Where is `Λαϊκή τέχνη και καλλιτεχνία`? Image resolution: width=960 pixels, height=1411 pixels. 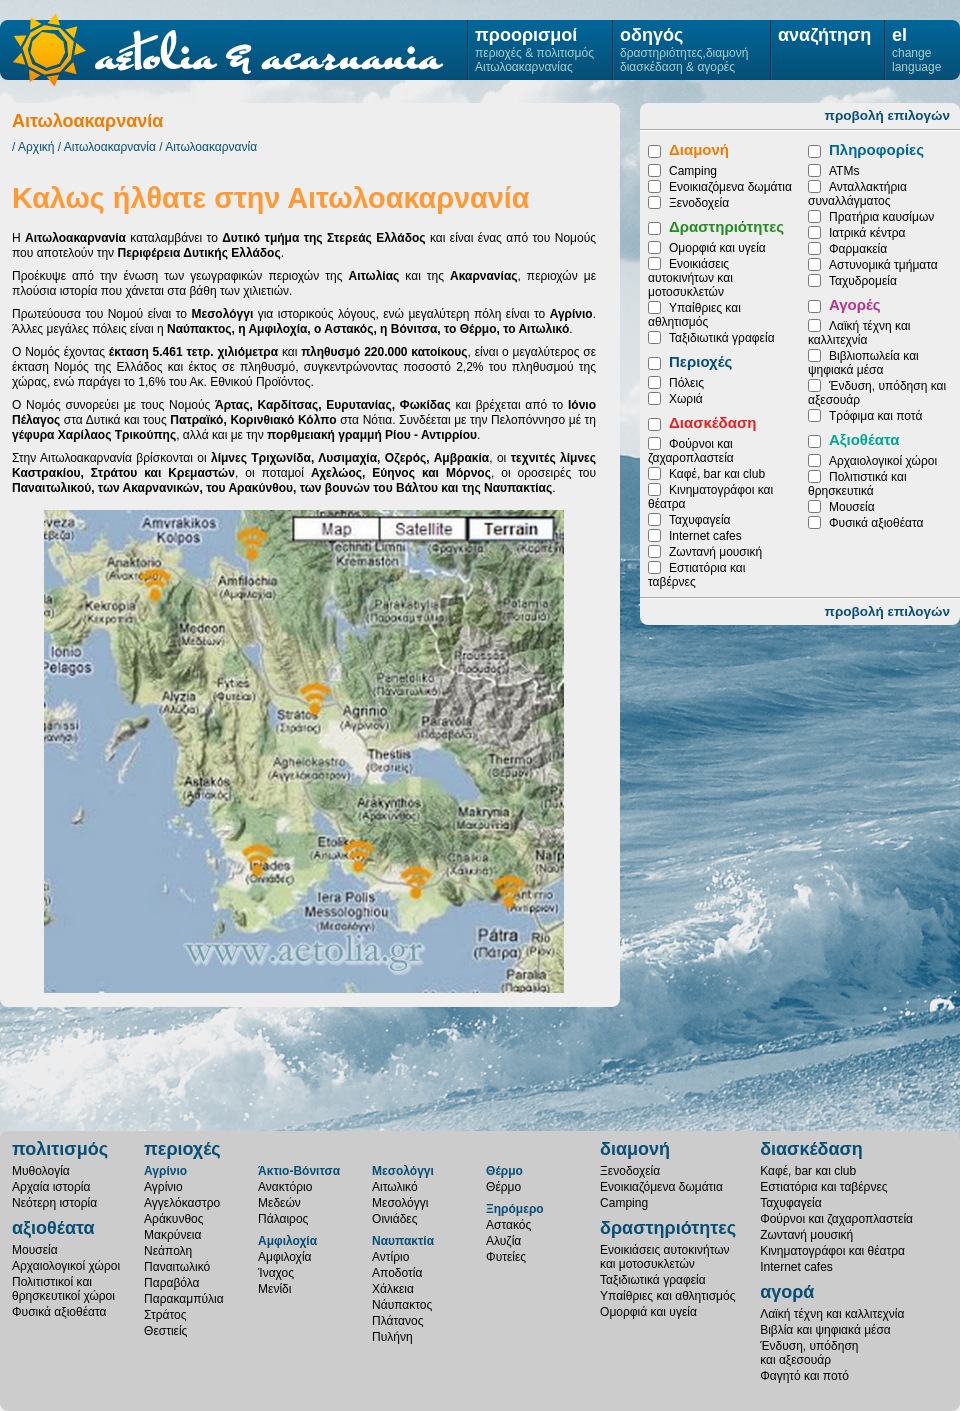 Λαϊκή τέχνη και καλλιτεχνία is located at coordinates (859, 333).